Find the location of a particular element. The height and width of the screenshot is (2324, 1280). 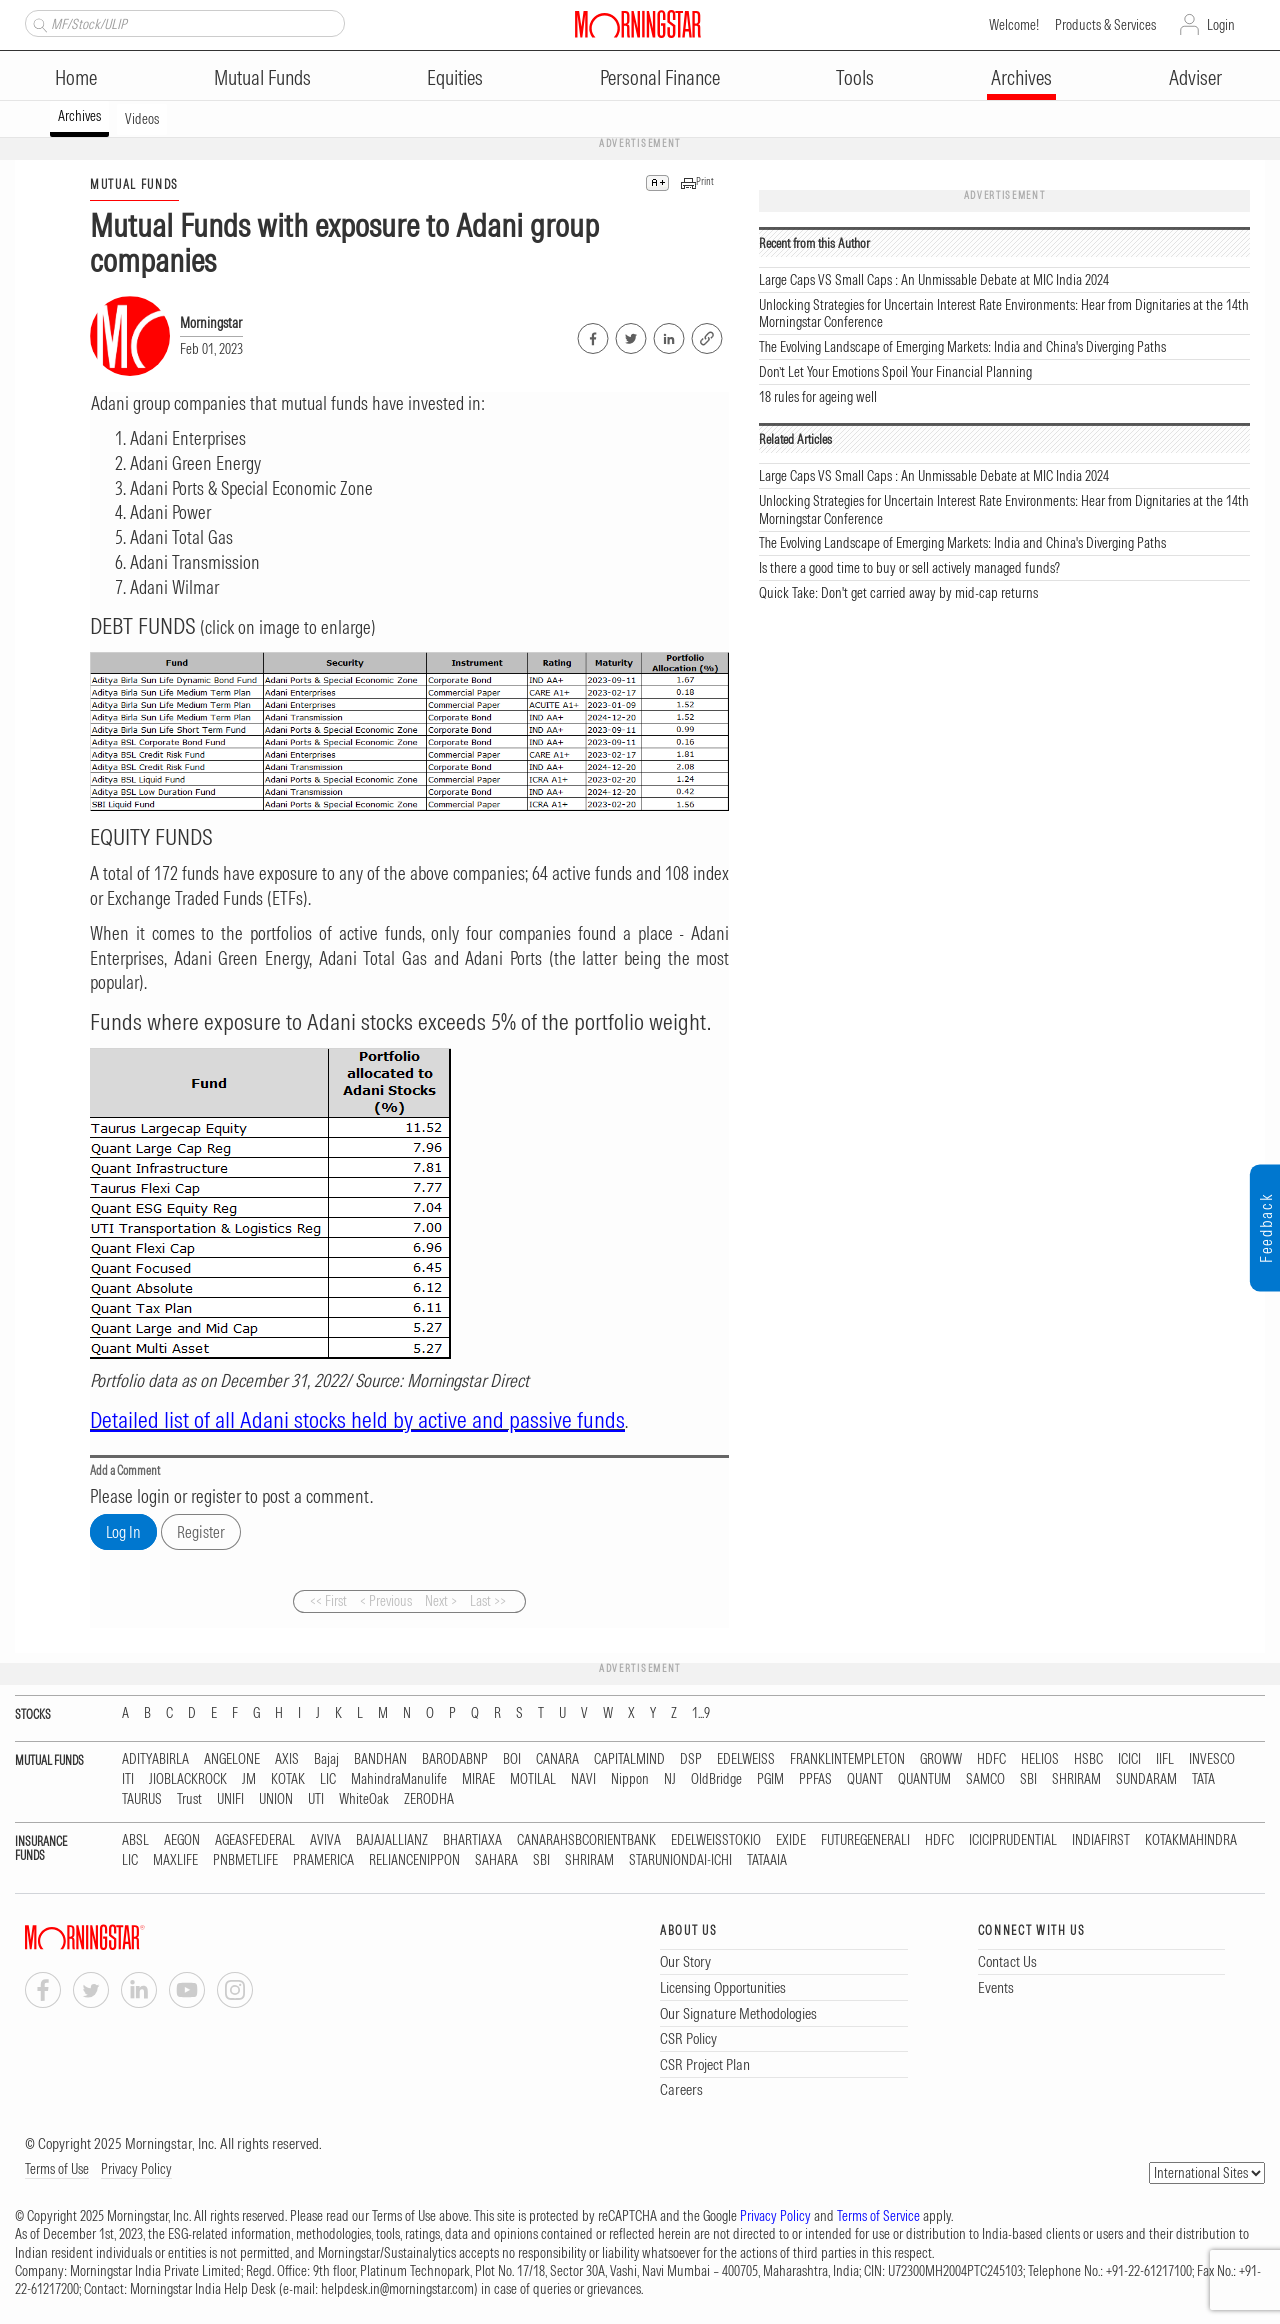

18 rules for ageing well is located at coordinates (818, 397).